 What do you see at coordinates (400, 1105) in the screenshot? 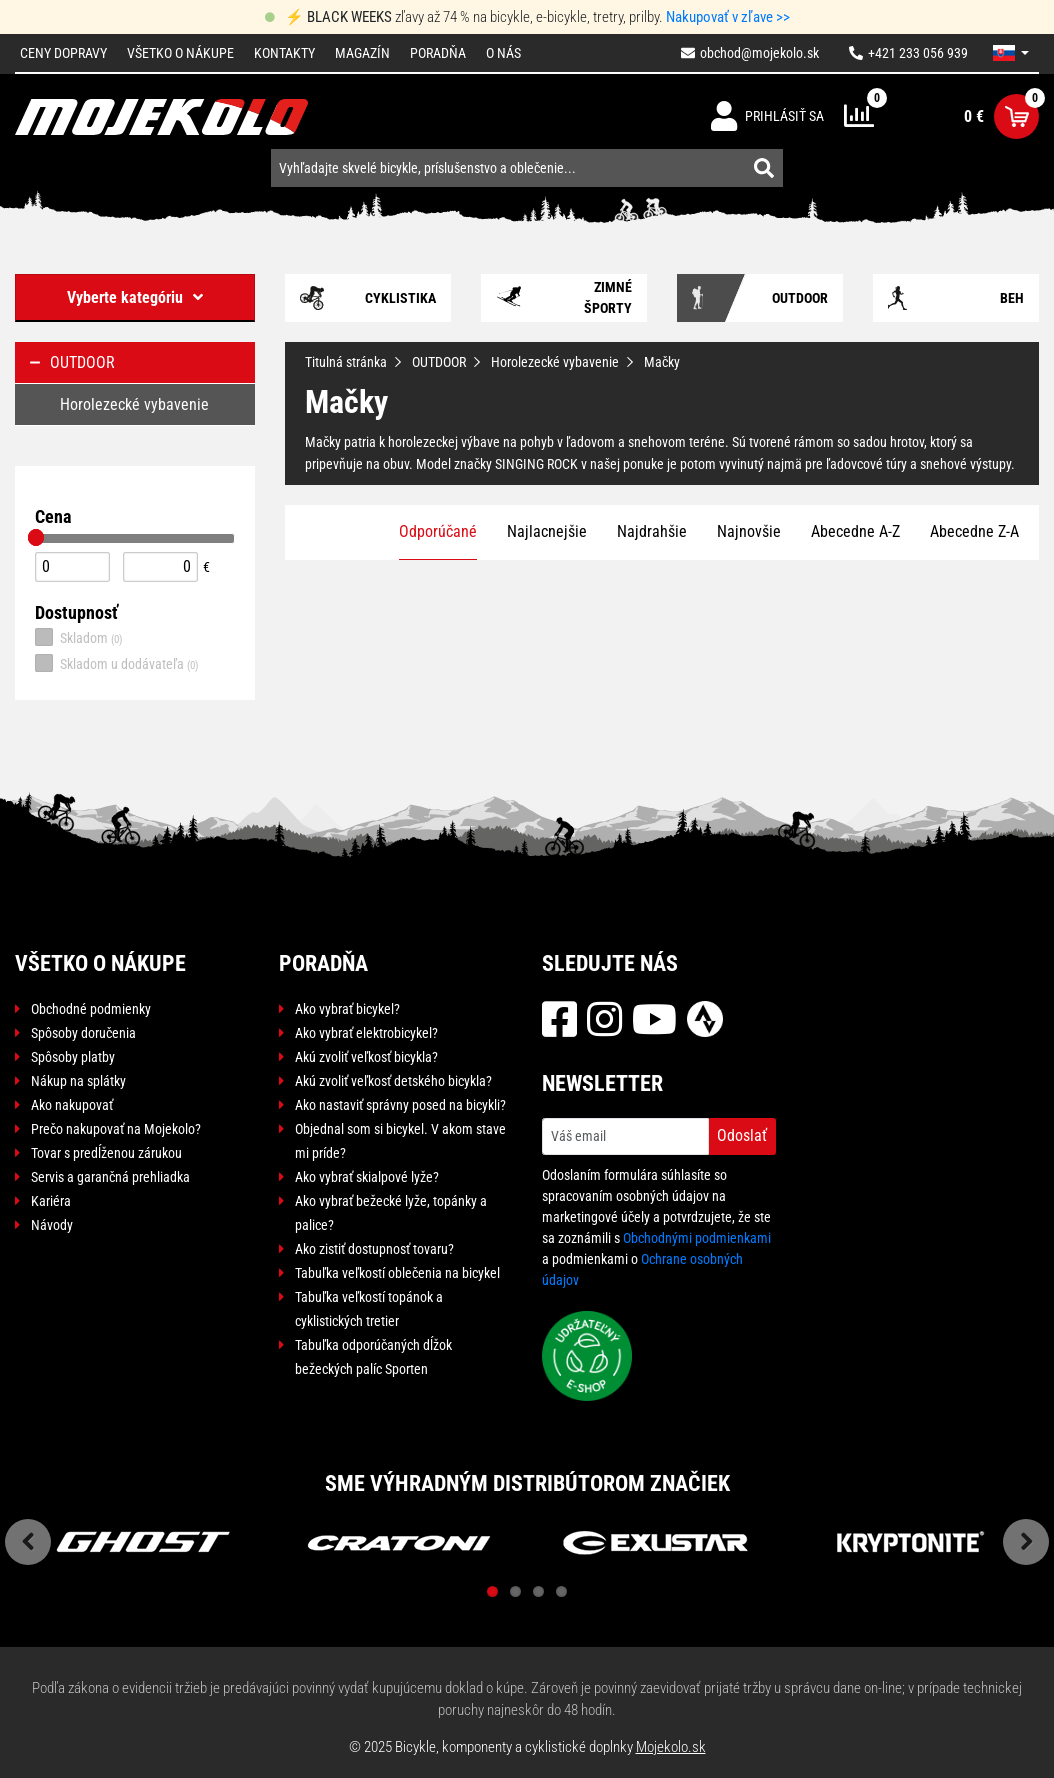
I see `Ako nastaviť správny posed na bicykli?` at bounding box center [400, 1105].